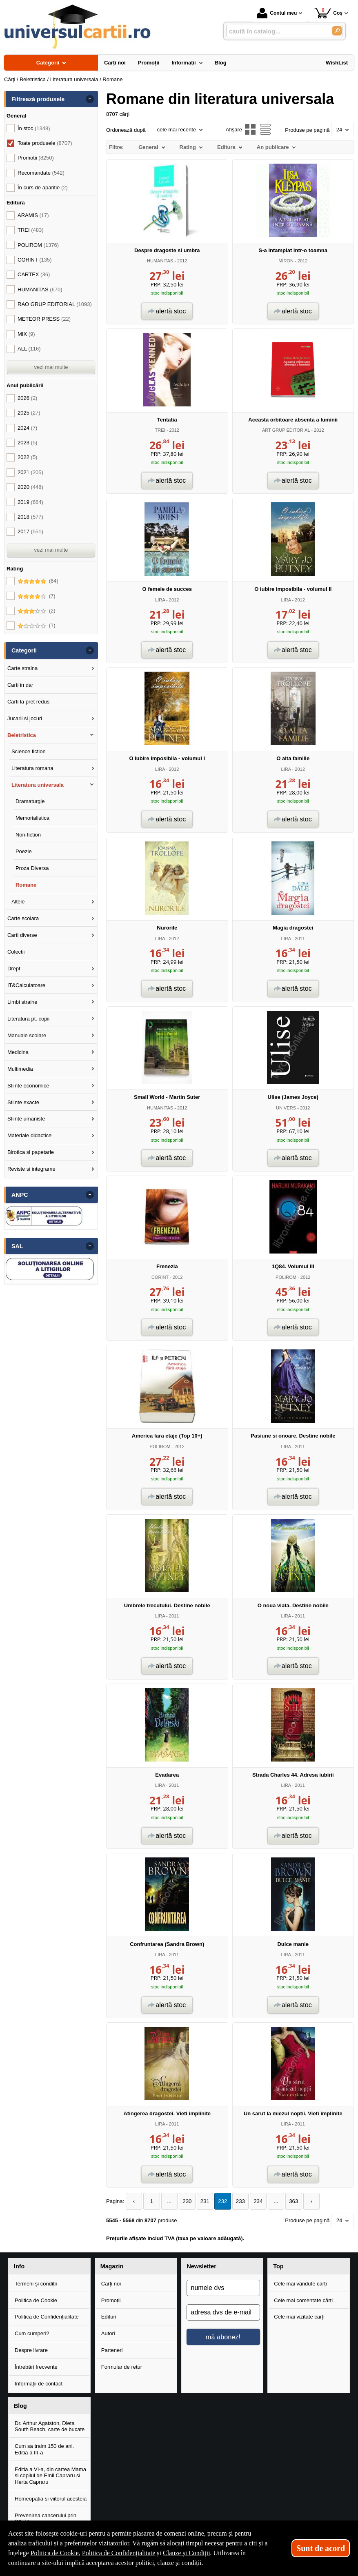  Describe the element at coordinates (20, 2405) in the screenshot. I see `Blog [button]` at that location.